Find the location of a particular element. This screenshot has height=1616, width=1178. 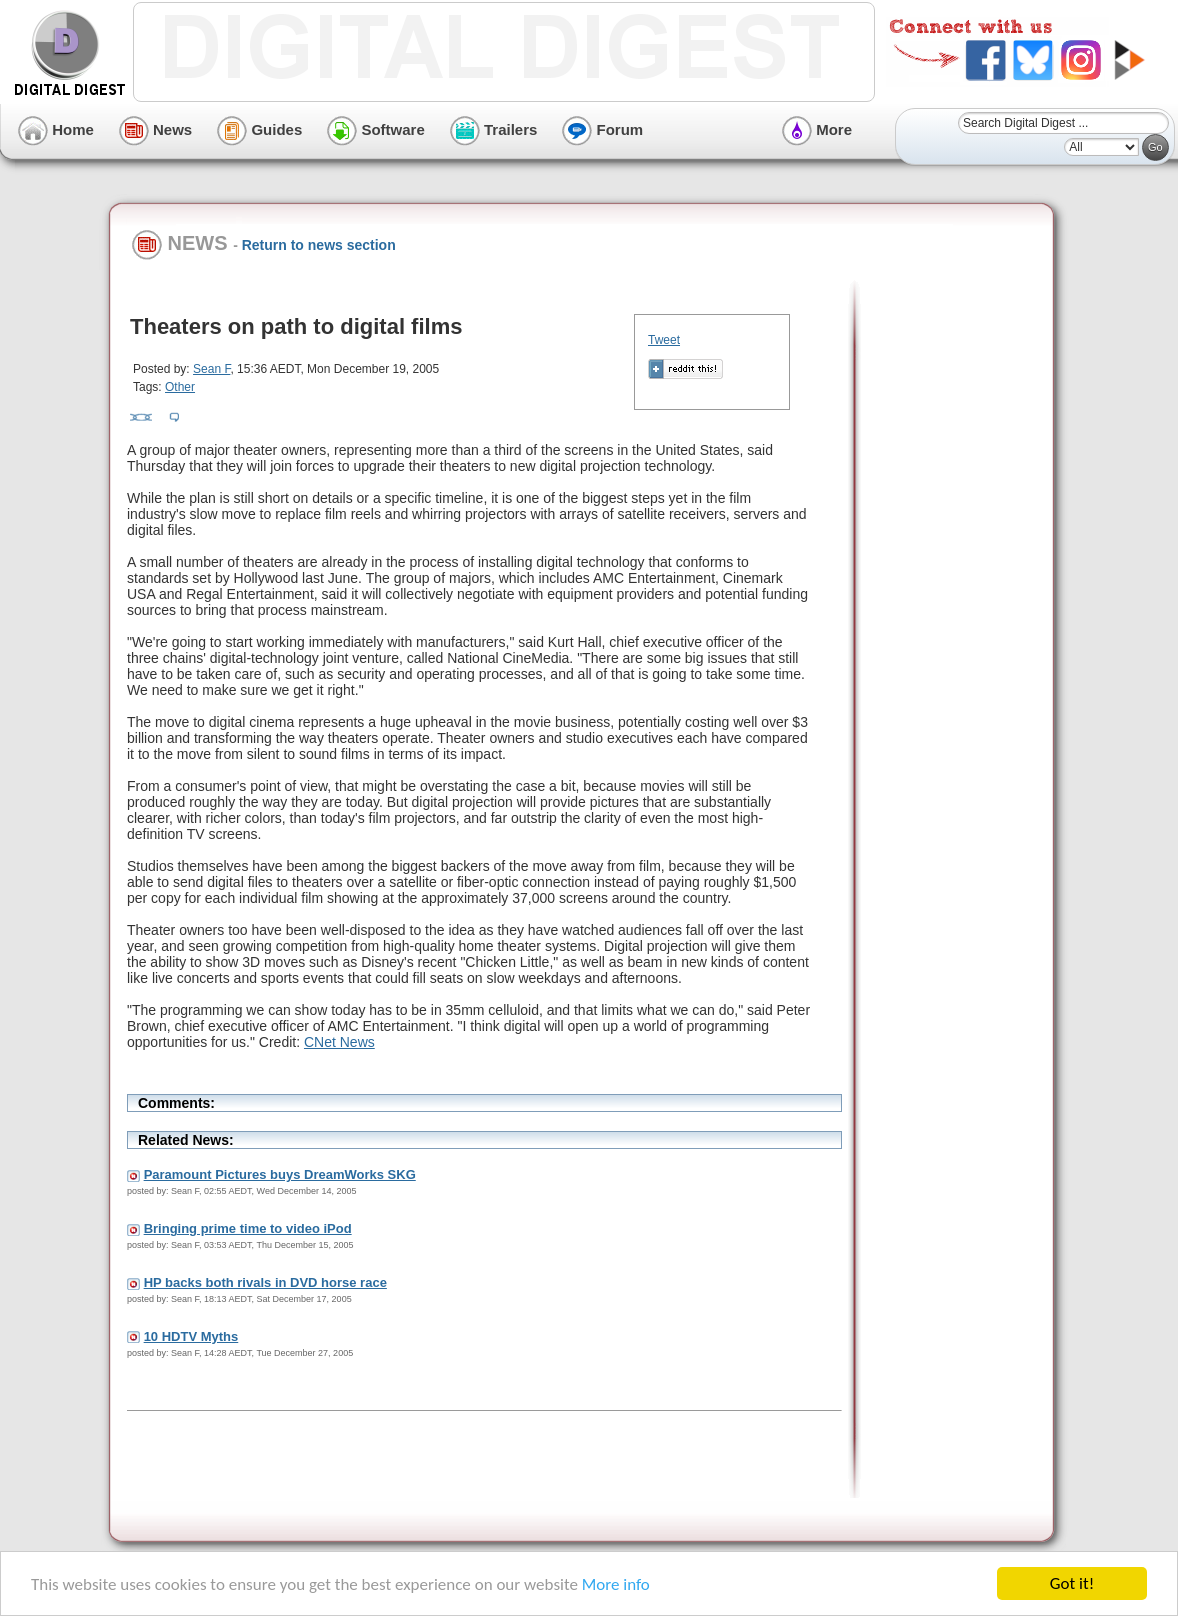

Forum is located at coordinates (602, 129).